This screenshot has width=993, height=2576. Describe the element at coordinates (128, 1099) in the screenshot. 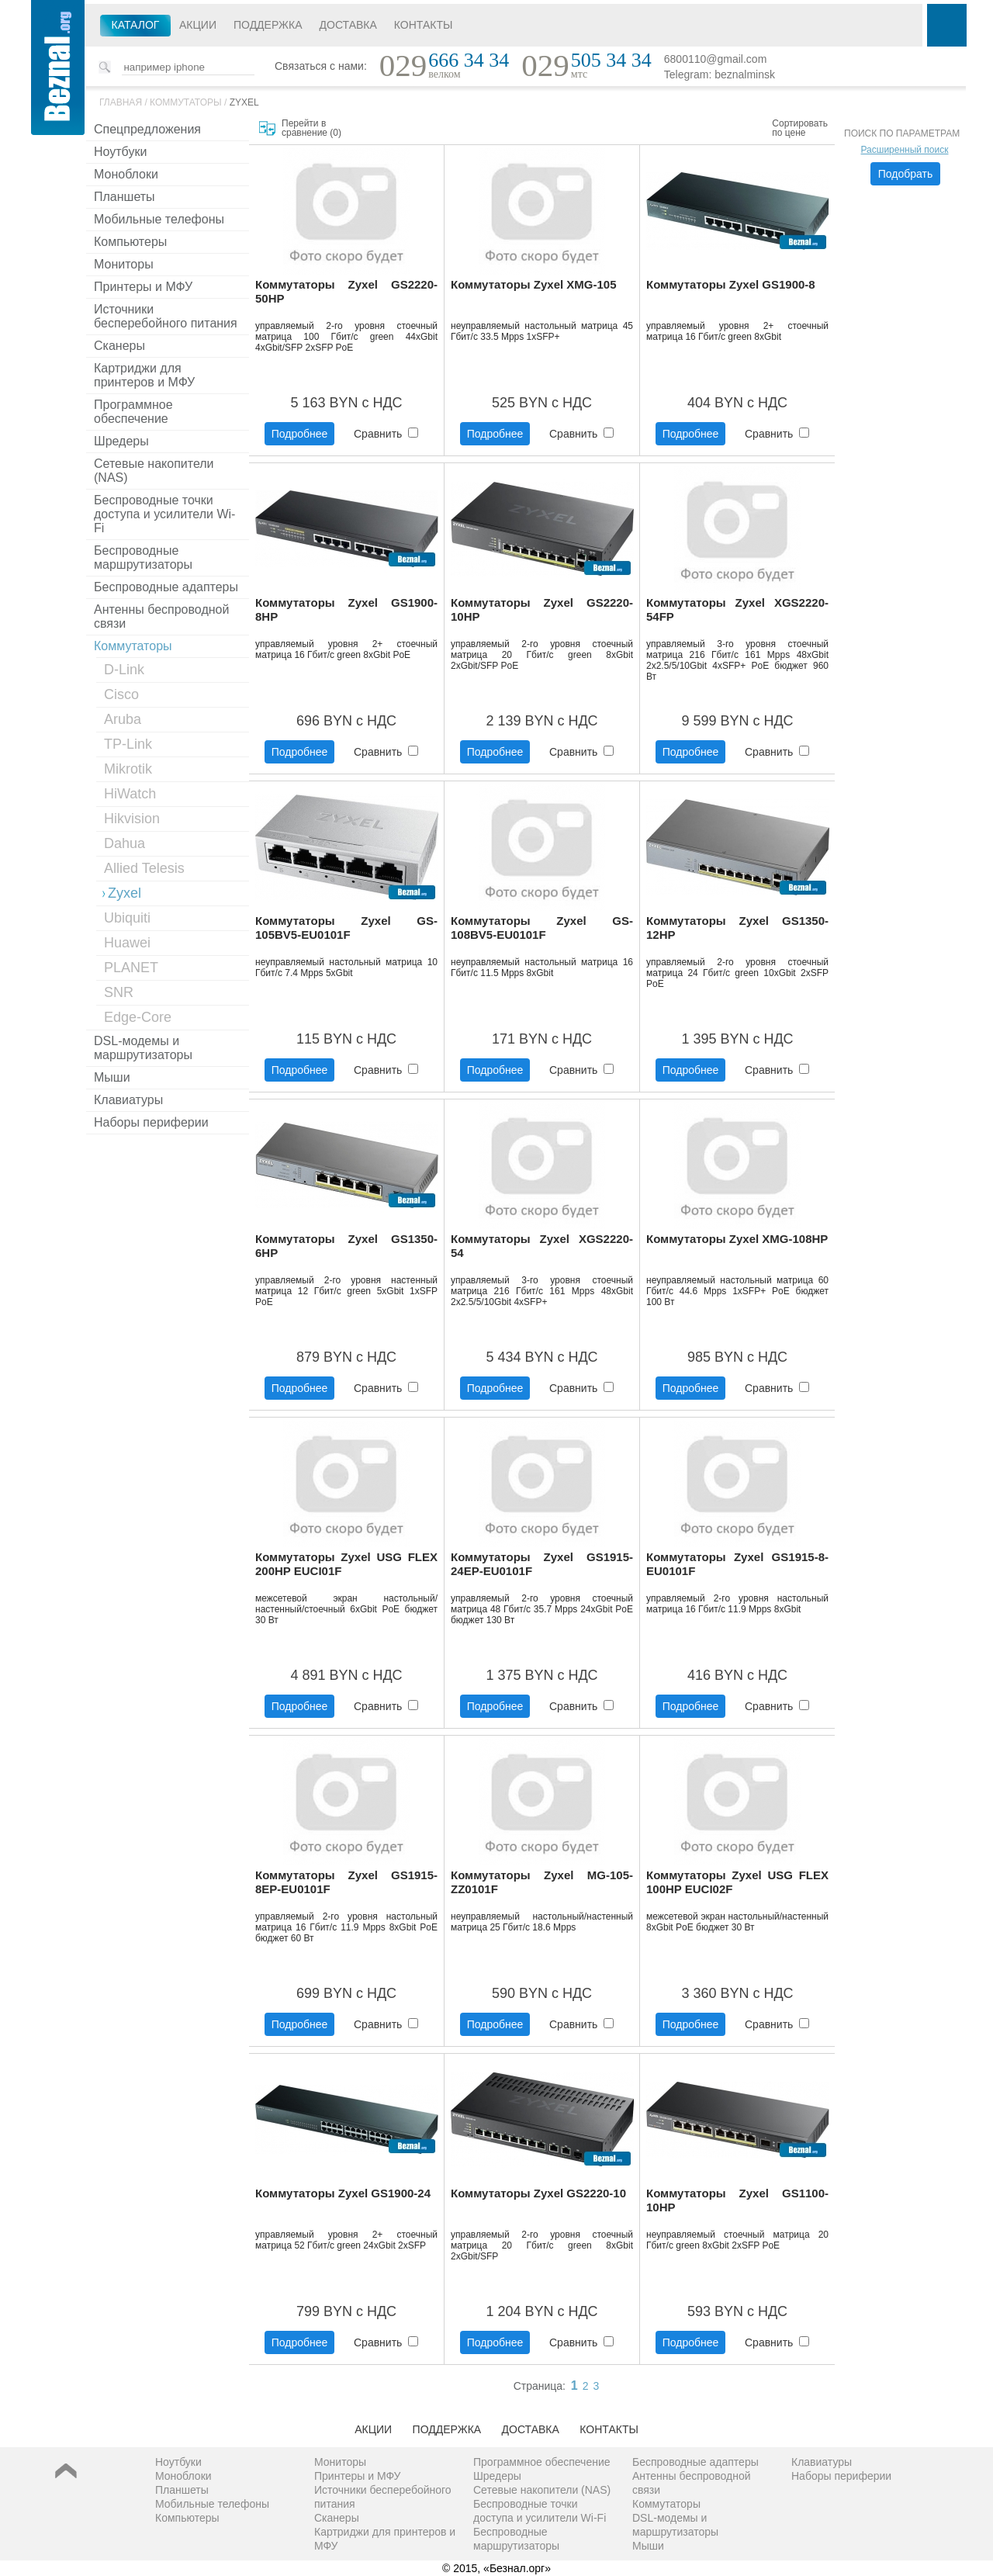

I see `Клавиатуры` at that location.